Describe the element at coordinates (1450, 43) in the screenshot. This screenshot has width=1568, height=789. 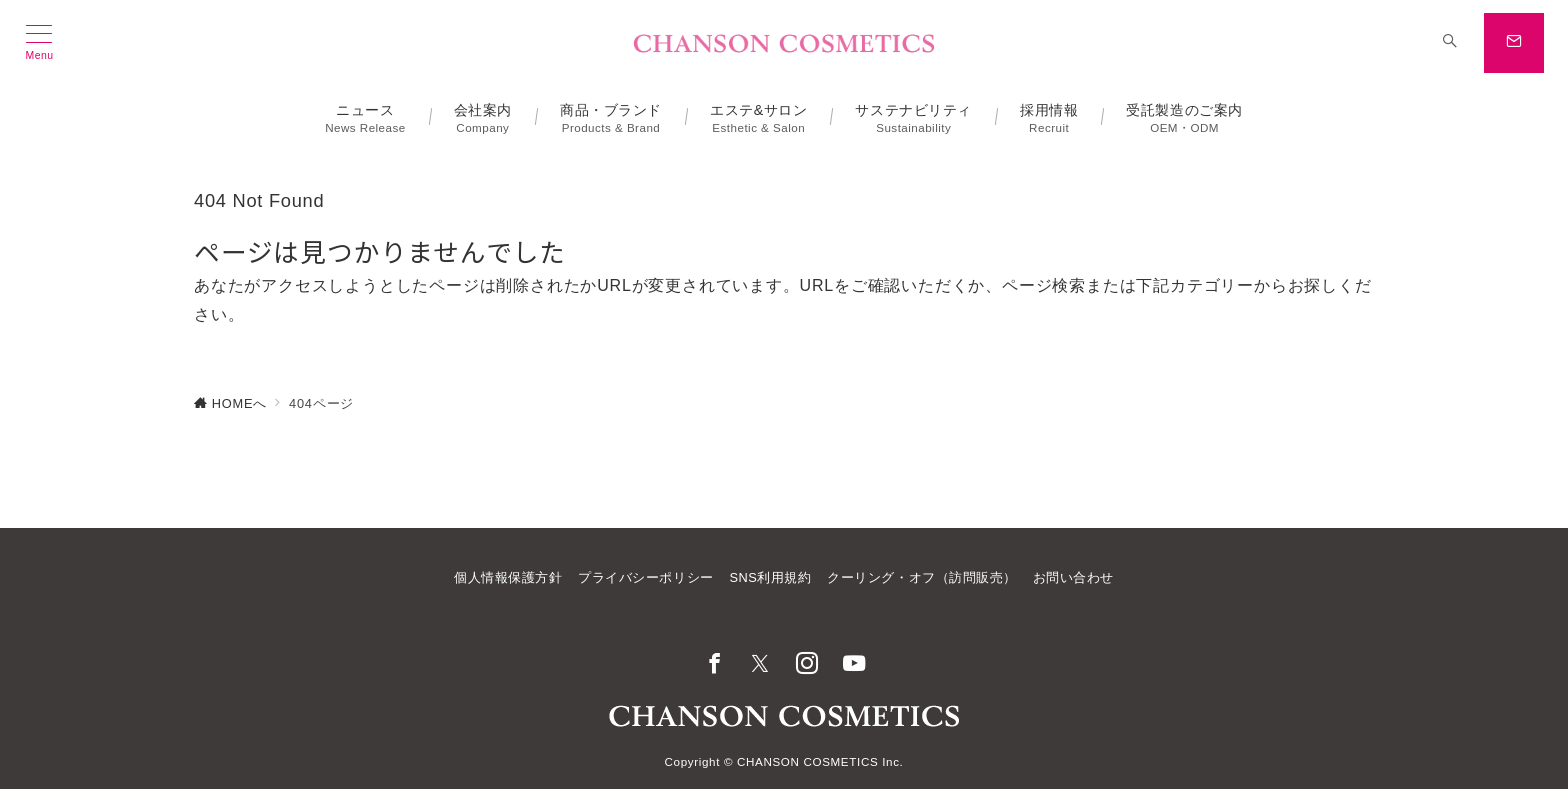
I see `[スイッチ オフ]` at that location.